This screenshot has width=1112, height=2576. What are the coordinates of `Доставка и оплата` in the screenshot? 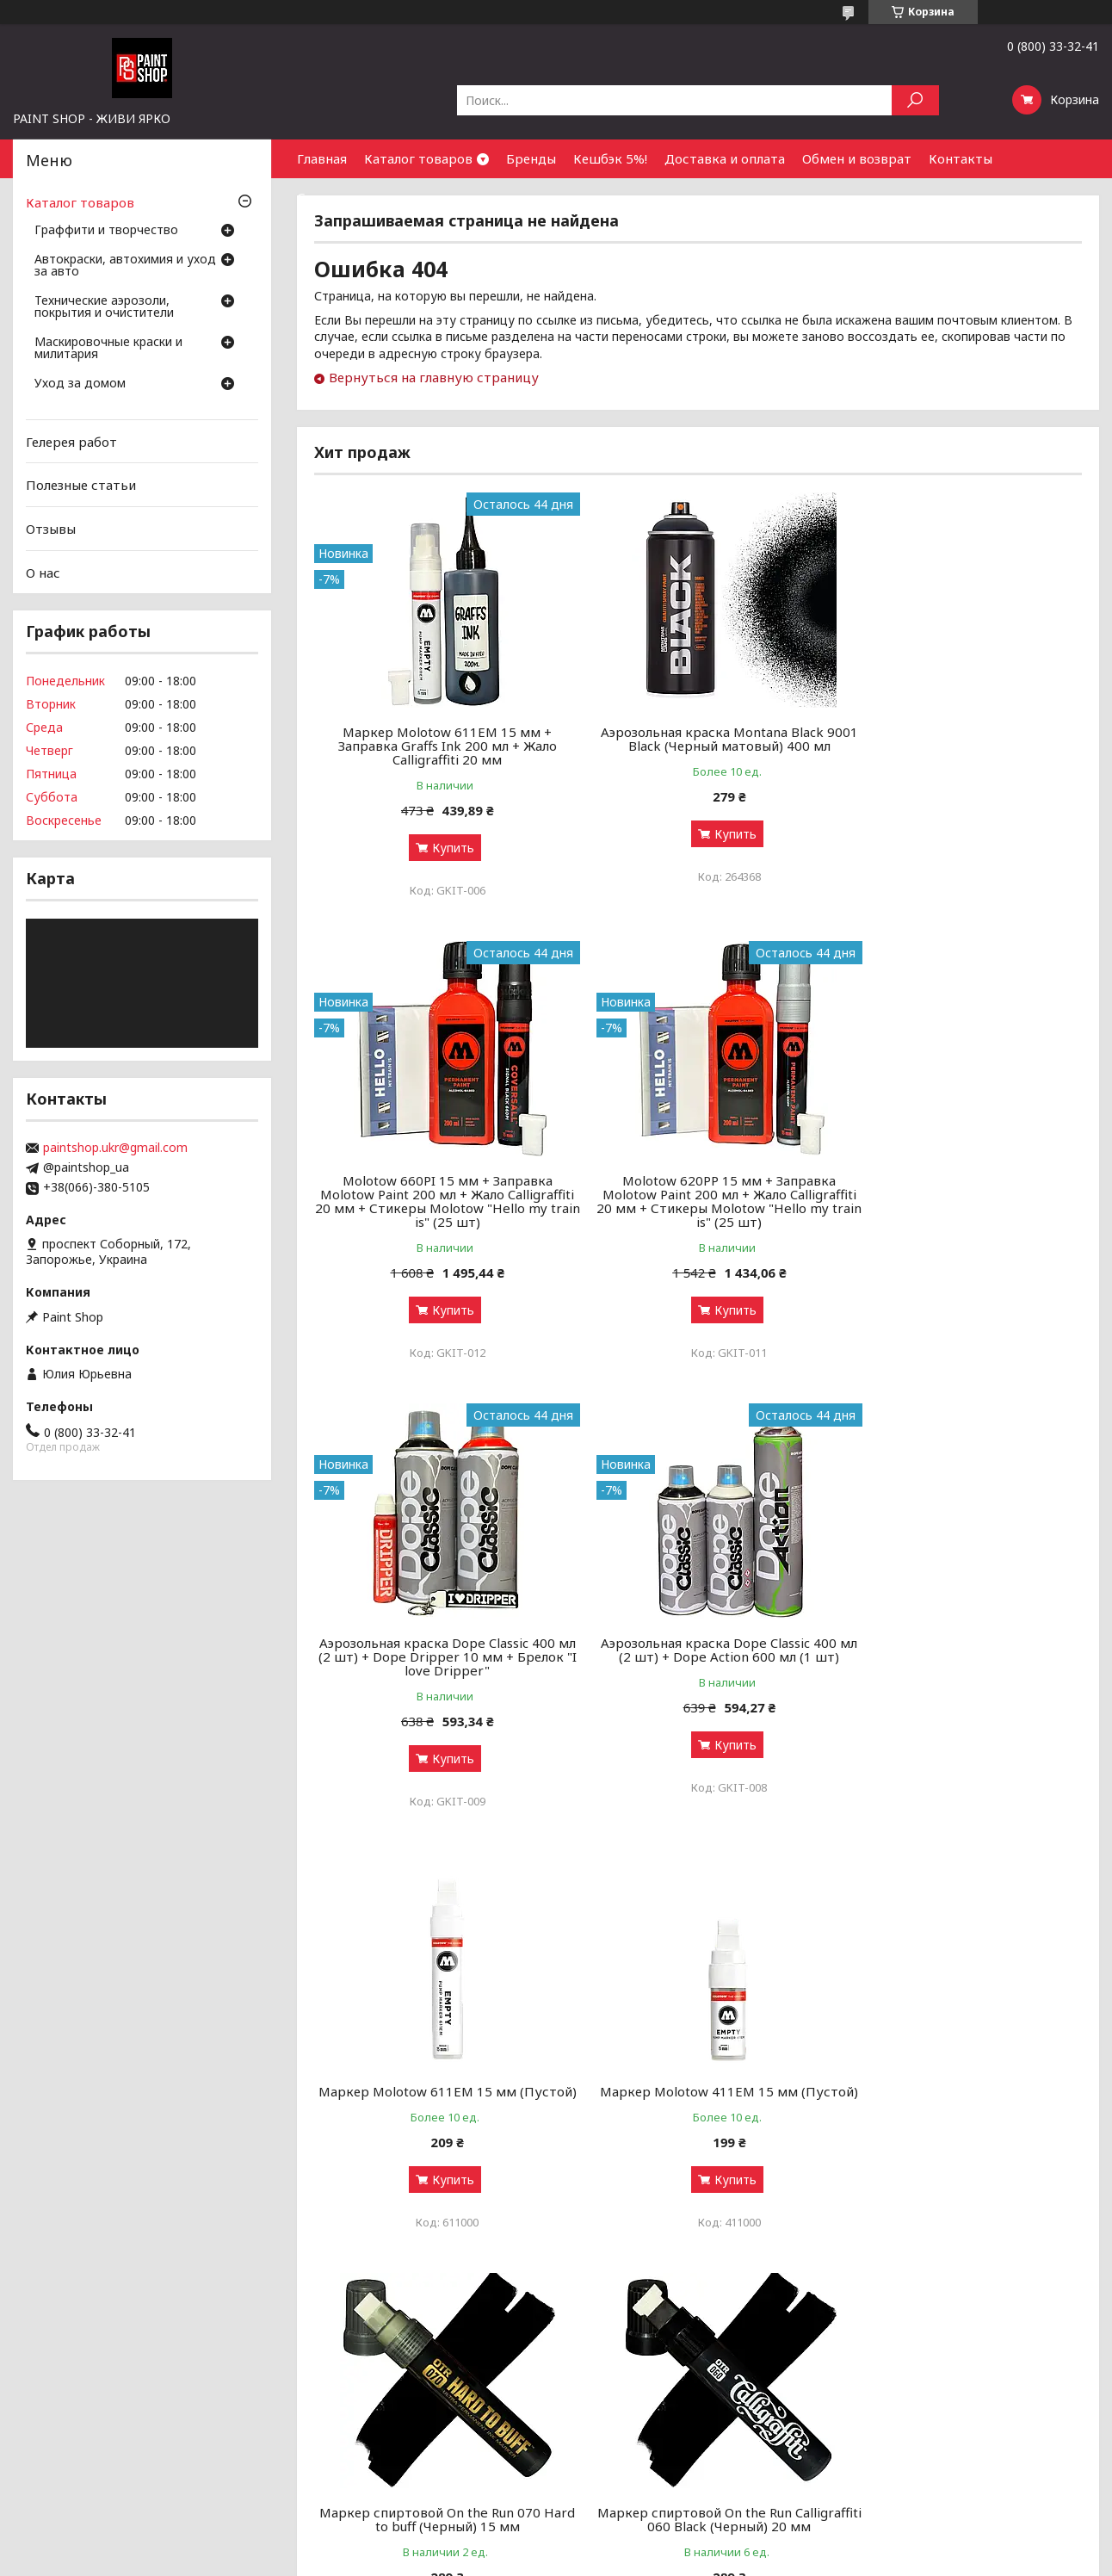 It's located at (724, 158).